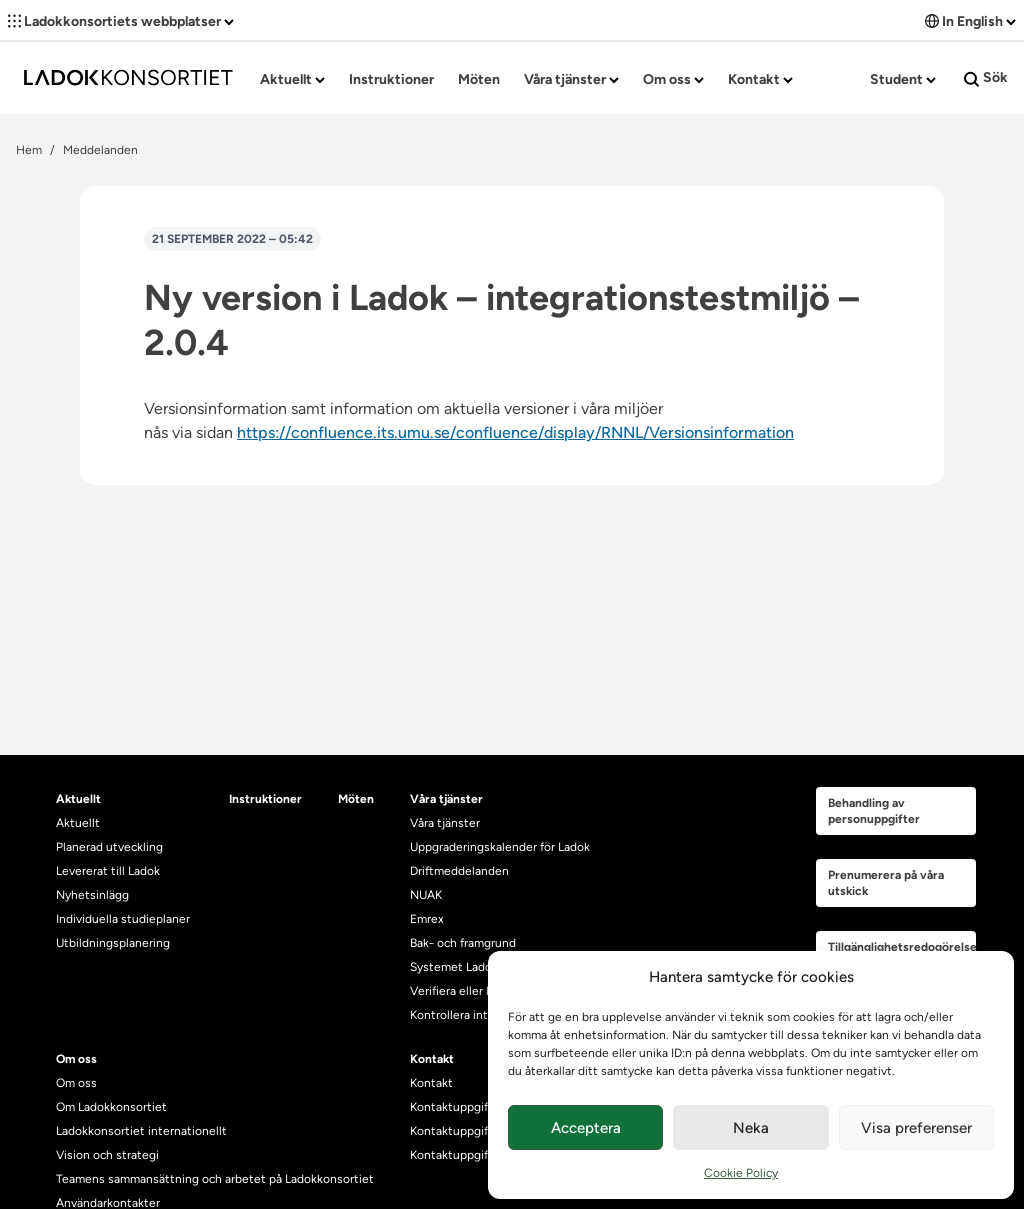 The image size is (1024, 1209). I want to click on https://confluence.its.umu.se/confluence/display/RNNL/Versionsinformation, so click(515, 432).